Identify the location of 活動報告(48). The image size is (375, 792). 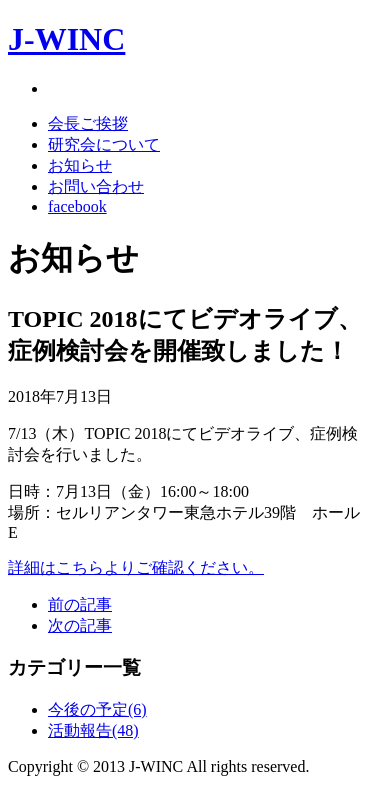
(93, 730).